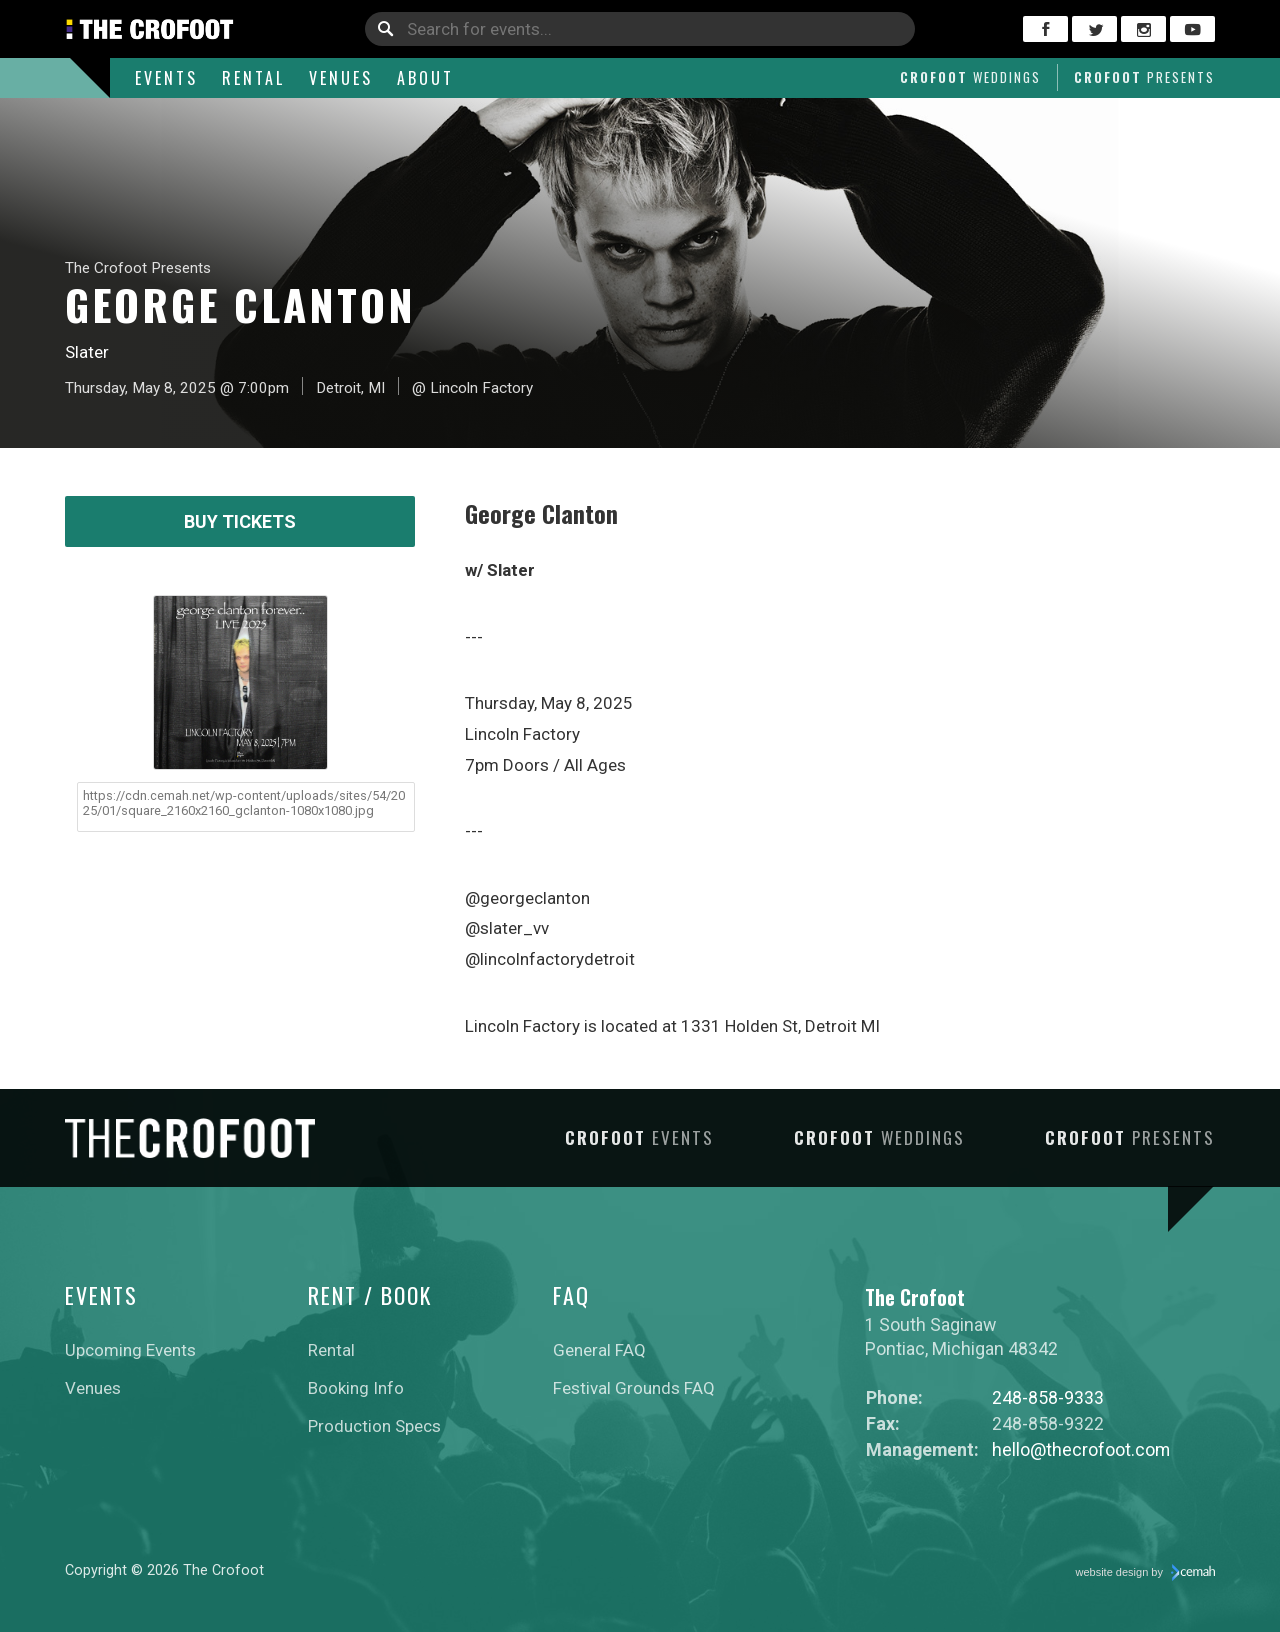 The height and width of the screenshot is (1632, 1280). What do you see at coordinates (599, 1350) in the screenshot?
I see `General FAQ` at bounding box center [599, 1350].